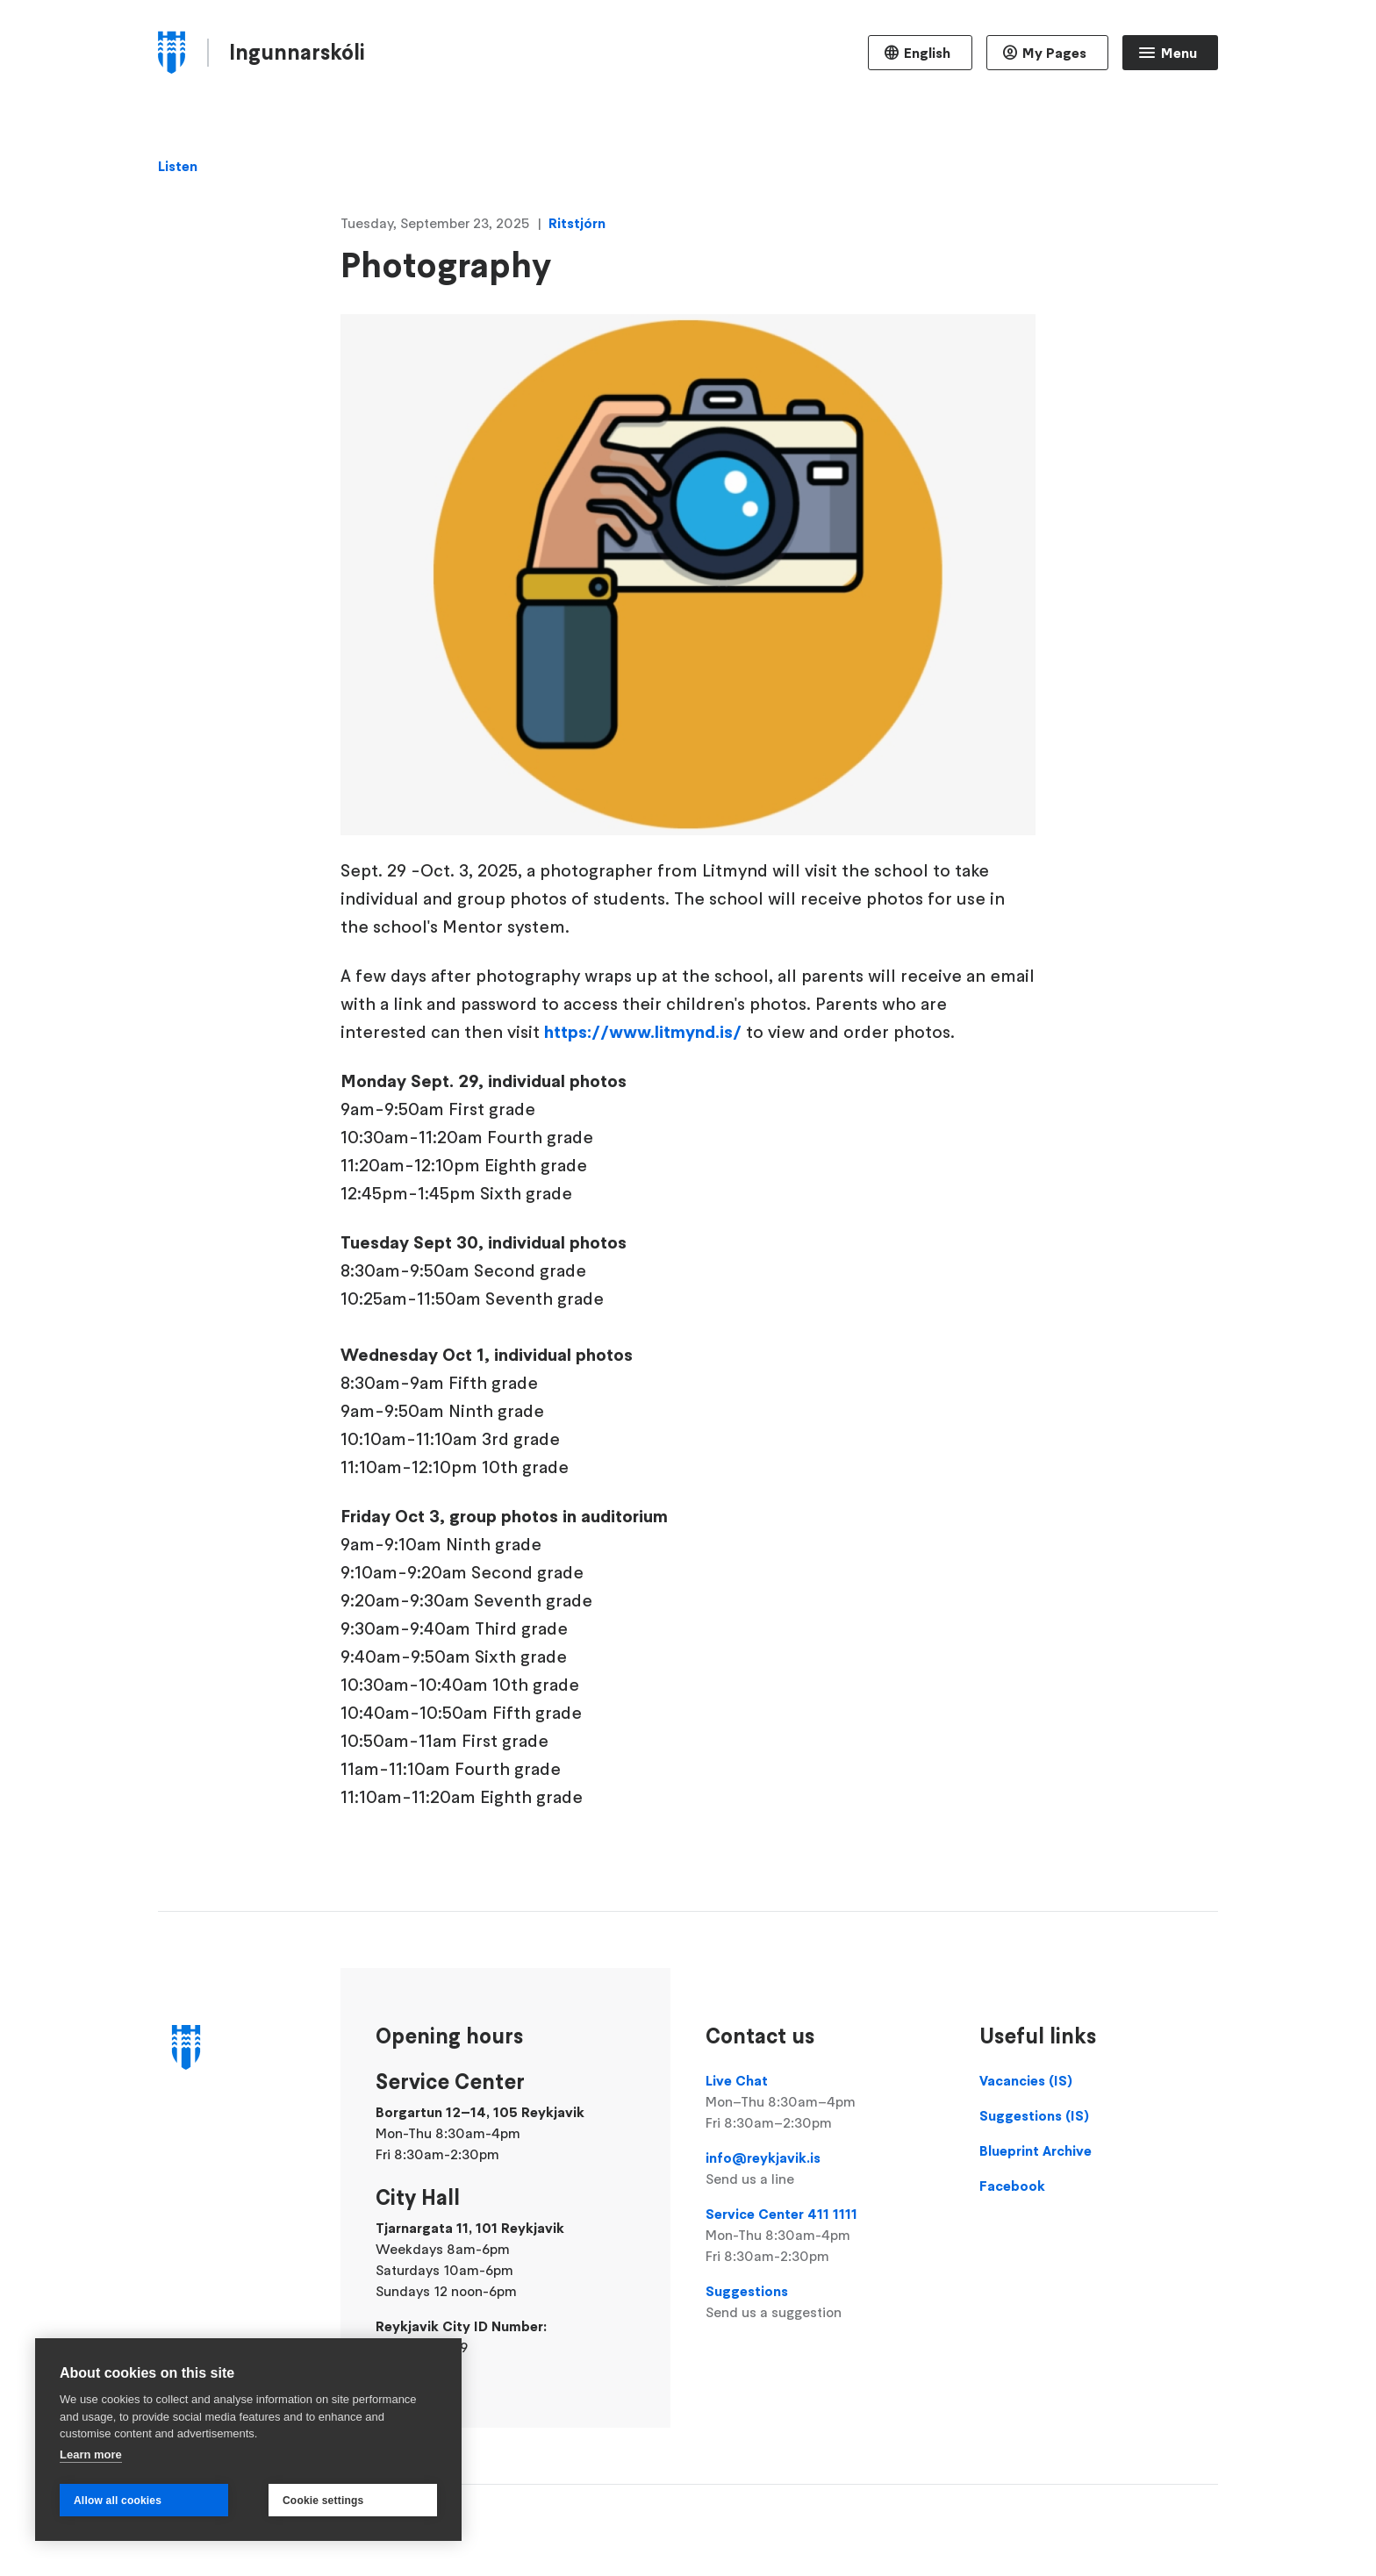 Image resolution: width=1376 pixels, height=2576 pixels. What do you see at coordinates (323, 2500) in the screenshot?
I see `Cookie settings` at bounding box center [323, 2500].